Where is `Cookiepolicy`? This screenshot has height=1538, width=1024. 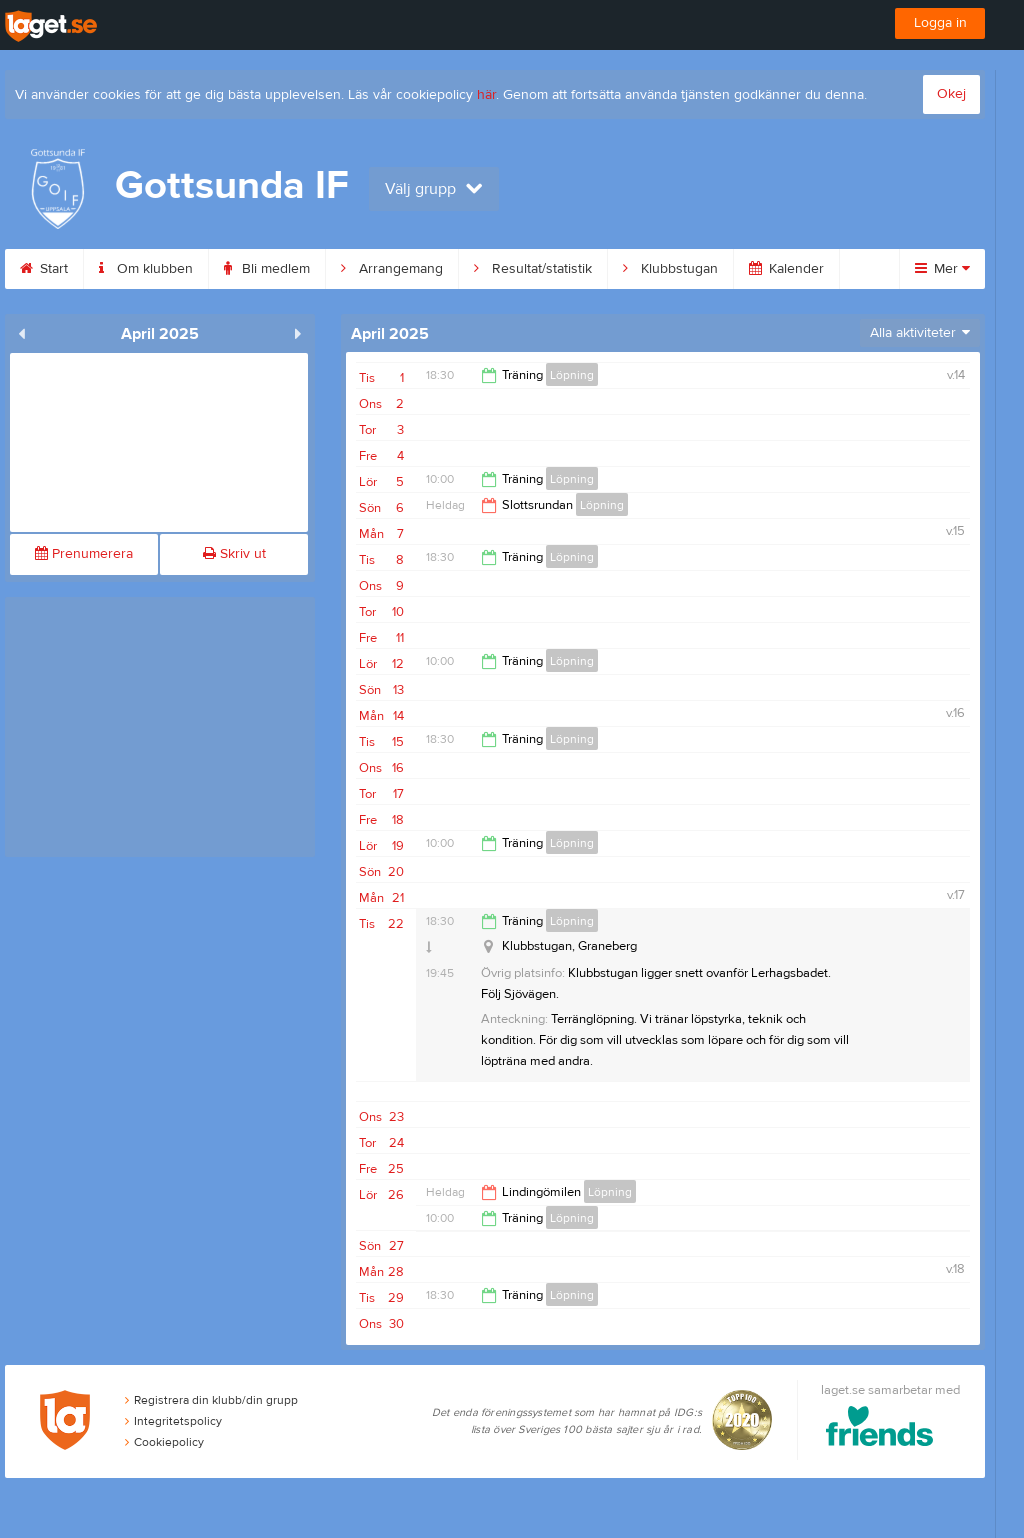 Cookiepolicy is located at coordinates (164, 1442).